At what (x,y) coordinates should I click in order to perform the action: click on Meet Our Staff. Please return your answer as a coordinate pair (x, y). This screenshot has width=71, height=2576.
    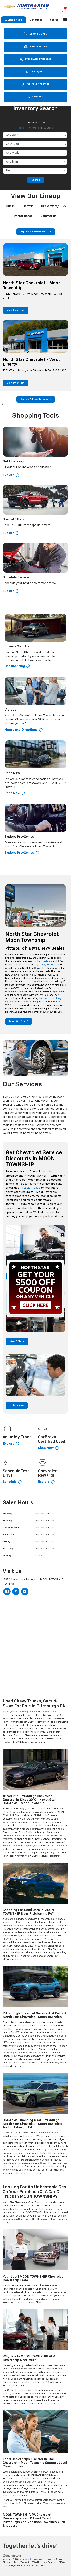
    Looking at the image, I should click on (18, 1021).